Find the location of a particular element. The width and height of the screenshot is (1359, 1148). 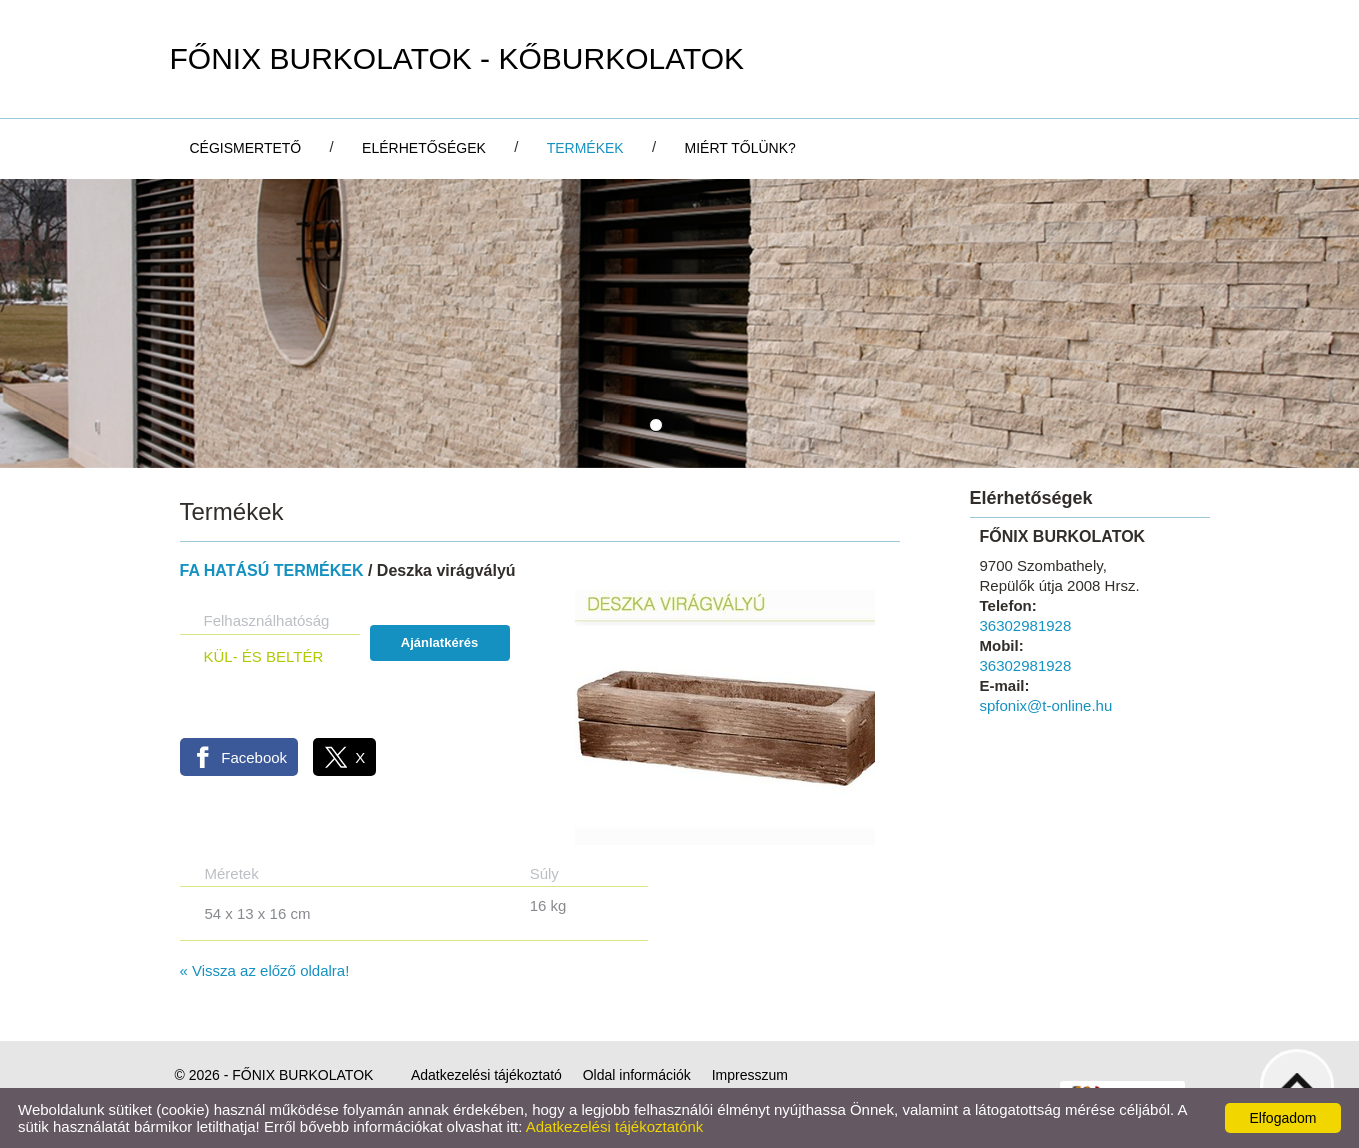

Ajánlatkérés is located at coordinates (439, 642).